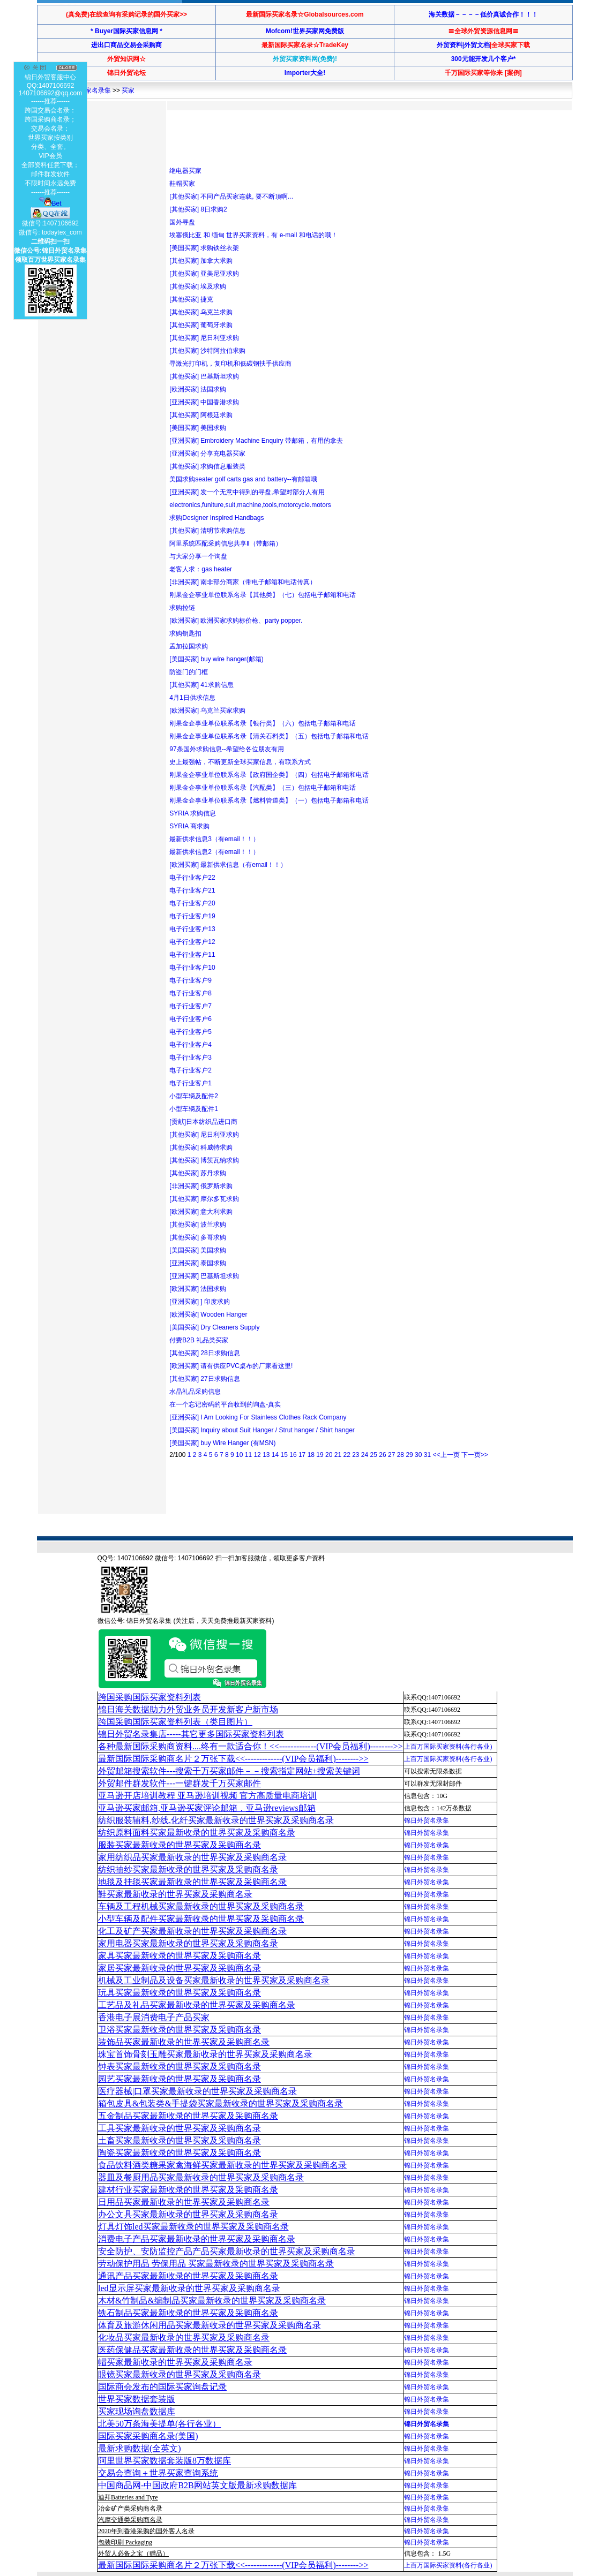  Describe the element at coordinates (204, 1353) in the screenshot. I see `[其他买家] 28日求购信息` at that location.